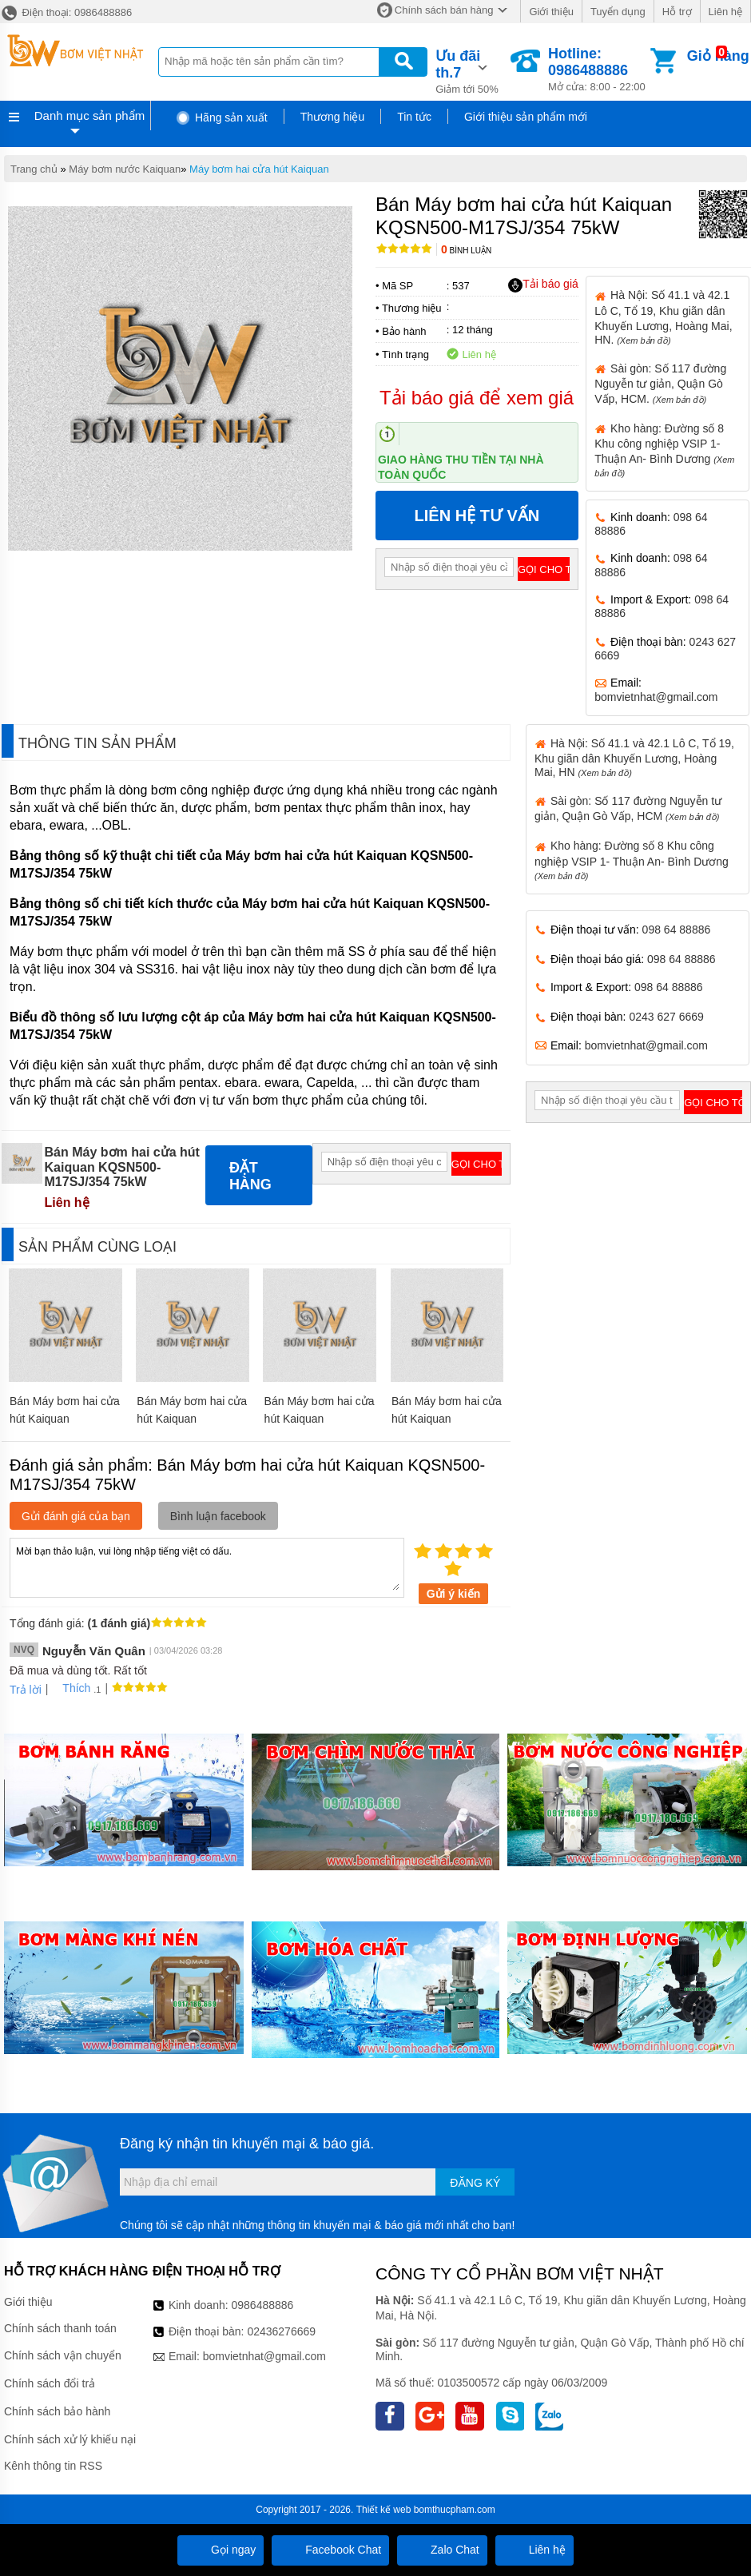 The width and height of the screenshot is (751, 2576). What do you see at coordinates (57, 2411) in the screenshot?
I see `Chính sách bảo hành` at bounding box center [57, 2411].